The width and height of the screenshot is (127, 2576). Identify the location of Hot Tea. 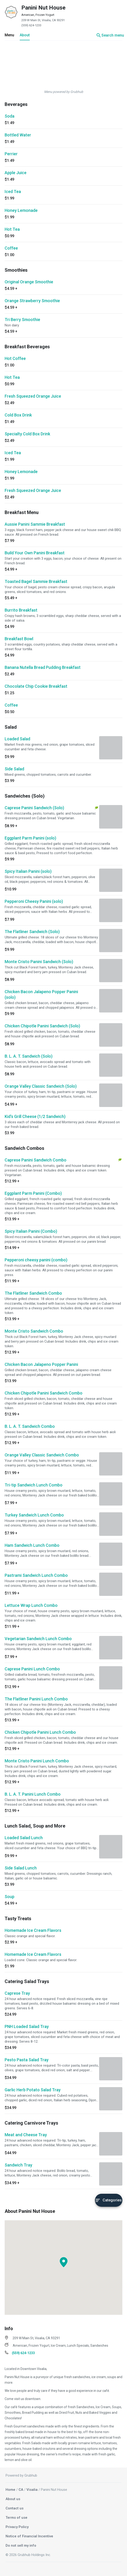
(12, 229).